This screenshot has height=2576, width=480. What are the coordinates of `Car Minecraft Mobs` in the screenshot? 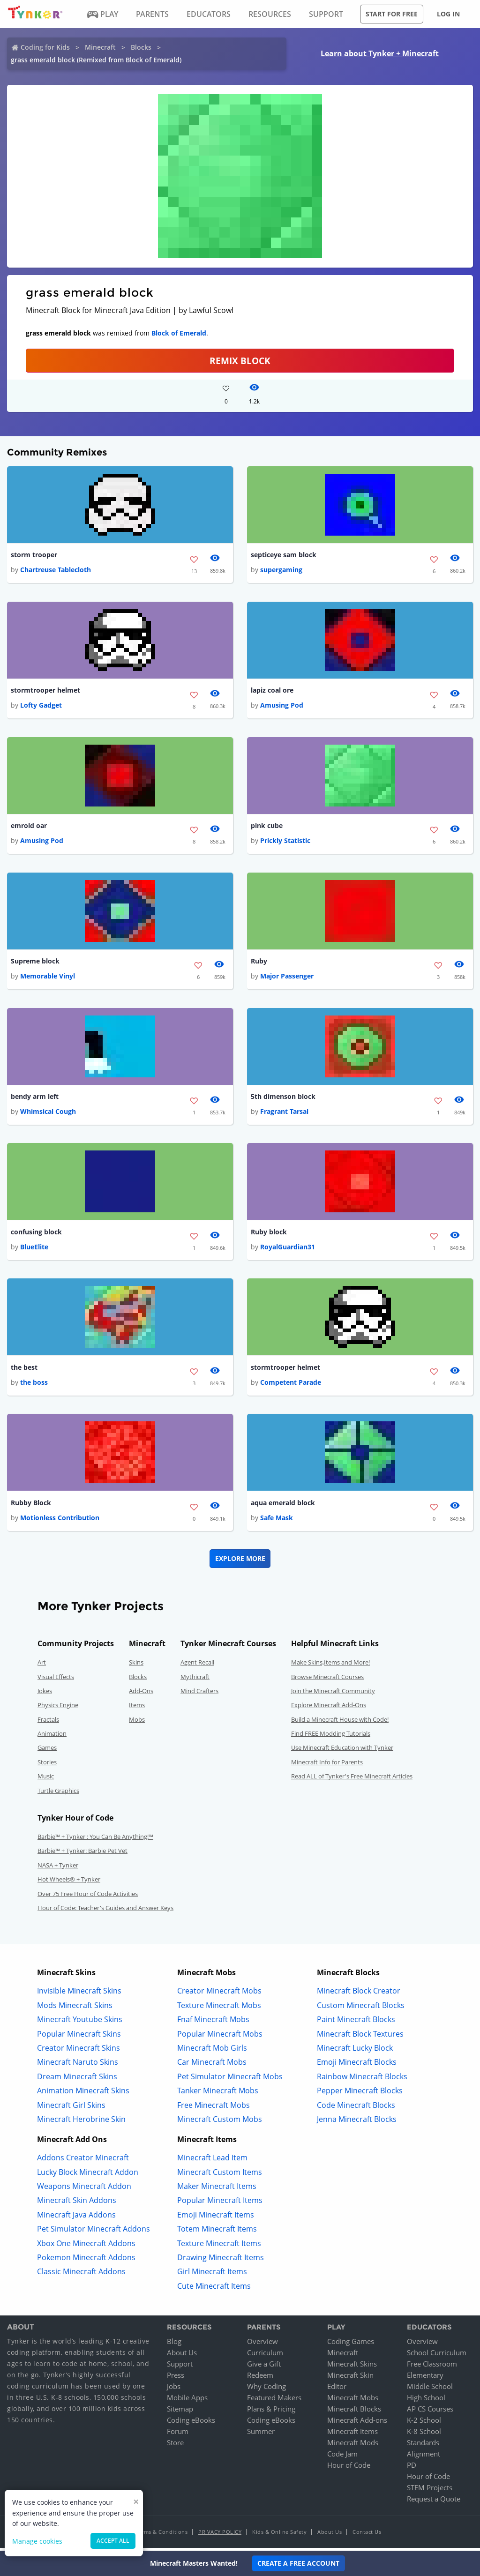 It's located at (212, 2065).